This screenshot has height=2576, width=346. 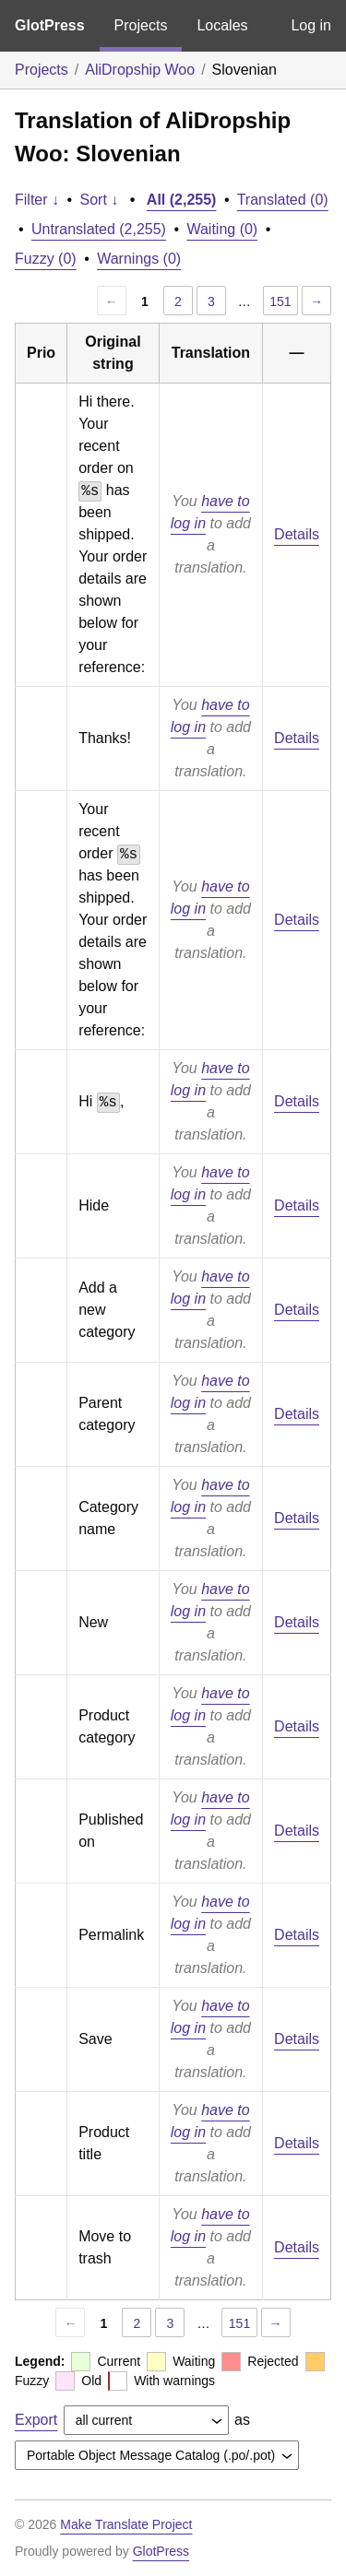 I want to click on Sort ↓, so click(x=99, y=199).